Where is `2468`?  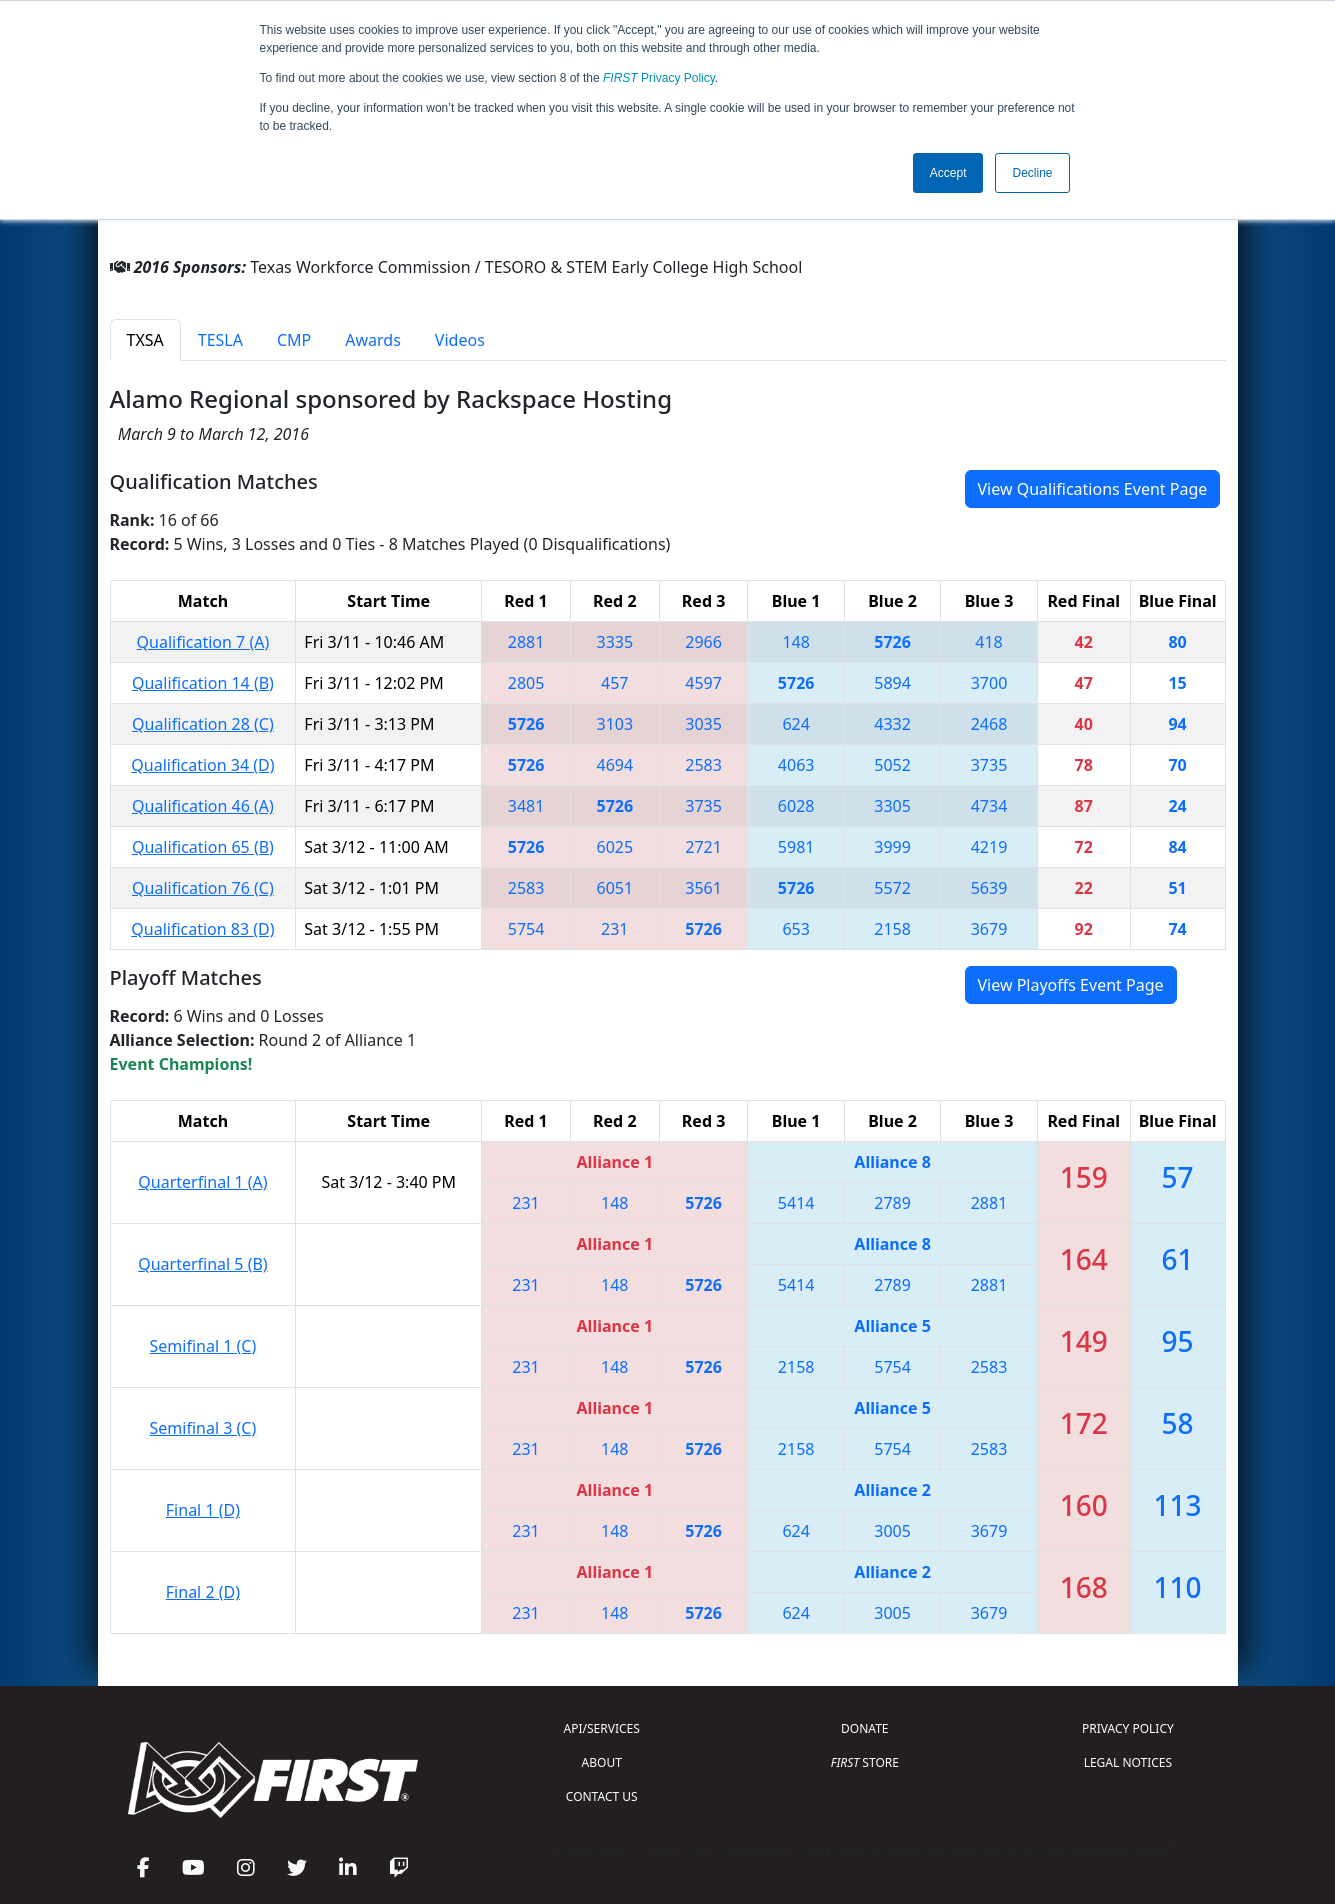
2468 is located at coordinates (989, 724).